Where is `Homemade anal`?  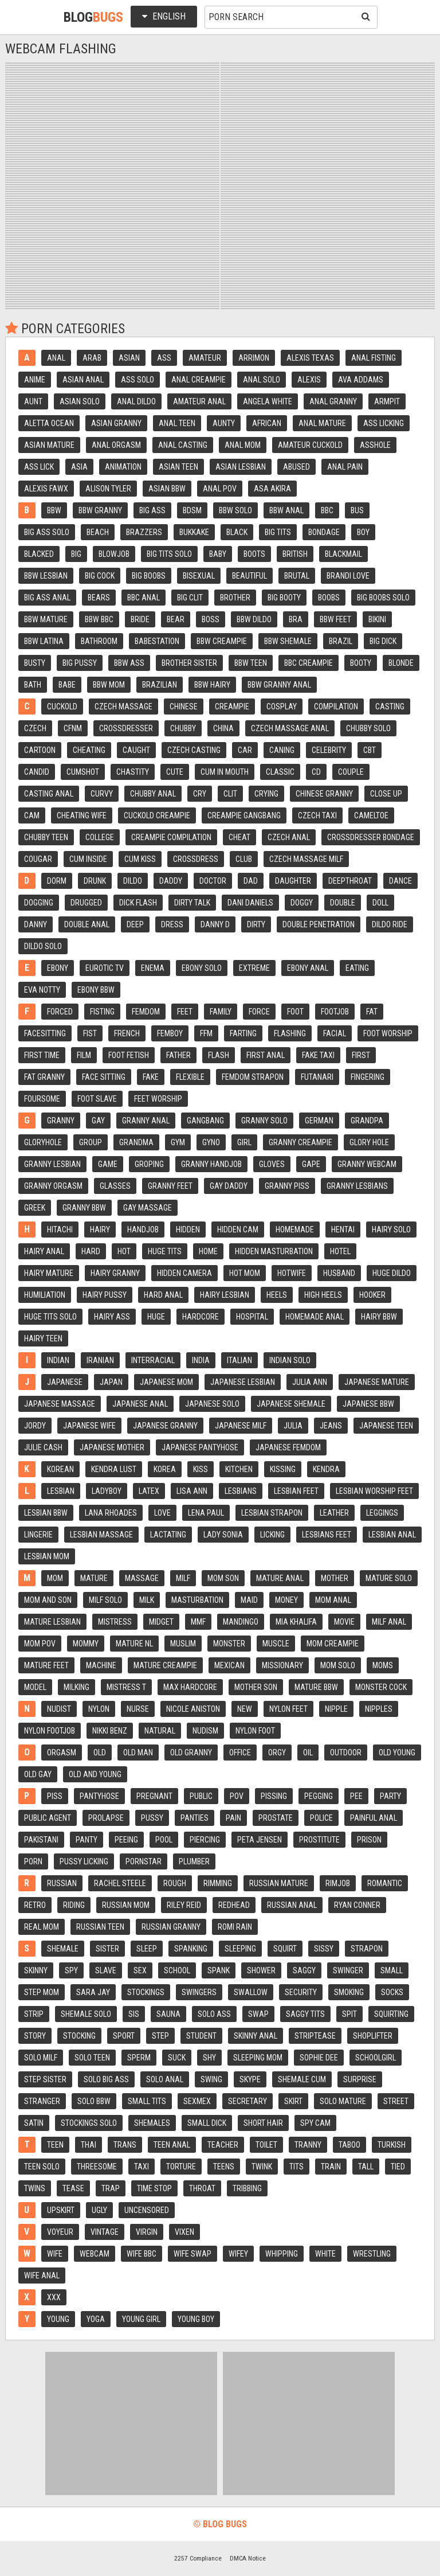 Homemade anal is located at coordinates (314, 1316).